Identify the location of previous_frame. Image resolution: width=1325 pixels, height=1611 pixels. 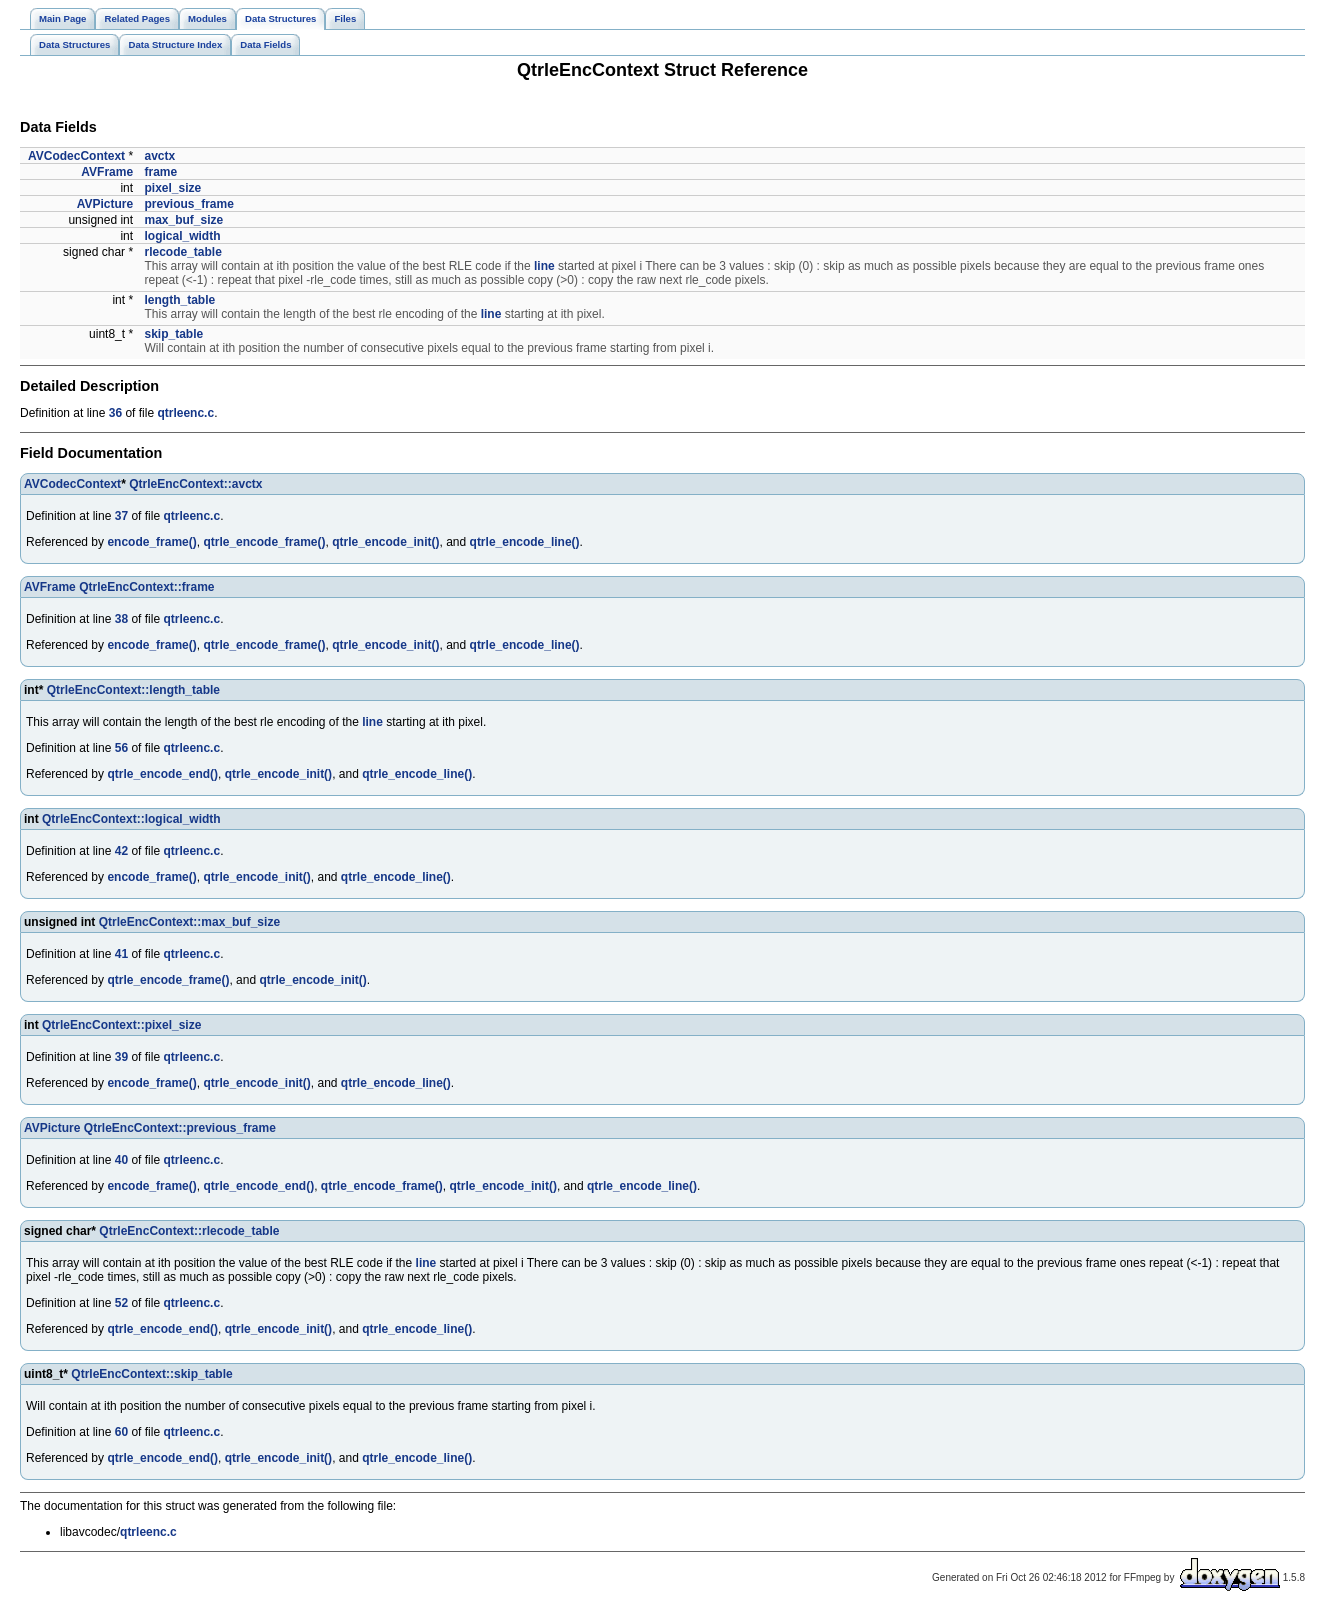
(188, 204).